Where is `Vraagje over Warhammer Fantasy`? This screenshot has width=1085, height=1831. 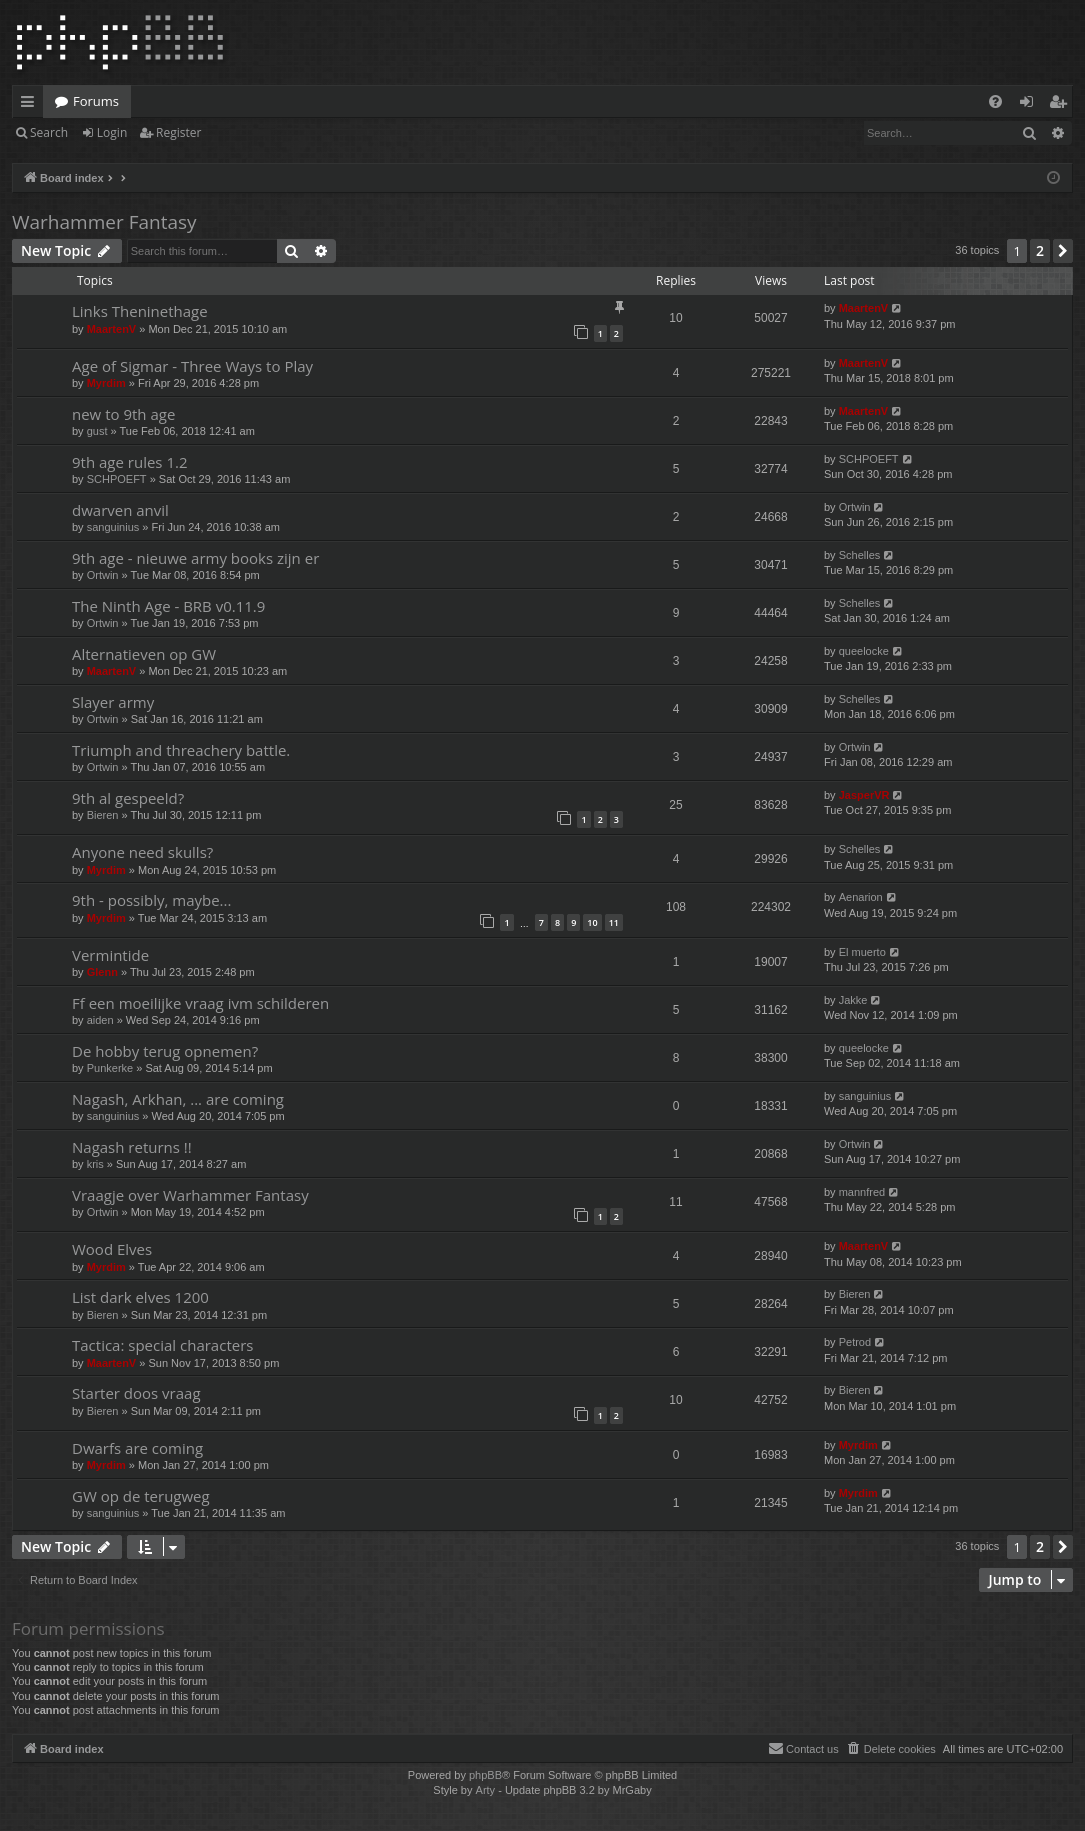 Vraagje over Warhammer Fantasy is located at coordinates (190, 1195).